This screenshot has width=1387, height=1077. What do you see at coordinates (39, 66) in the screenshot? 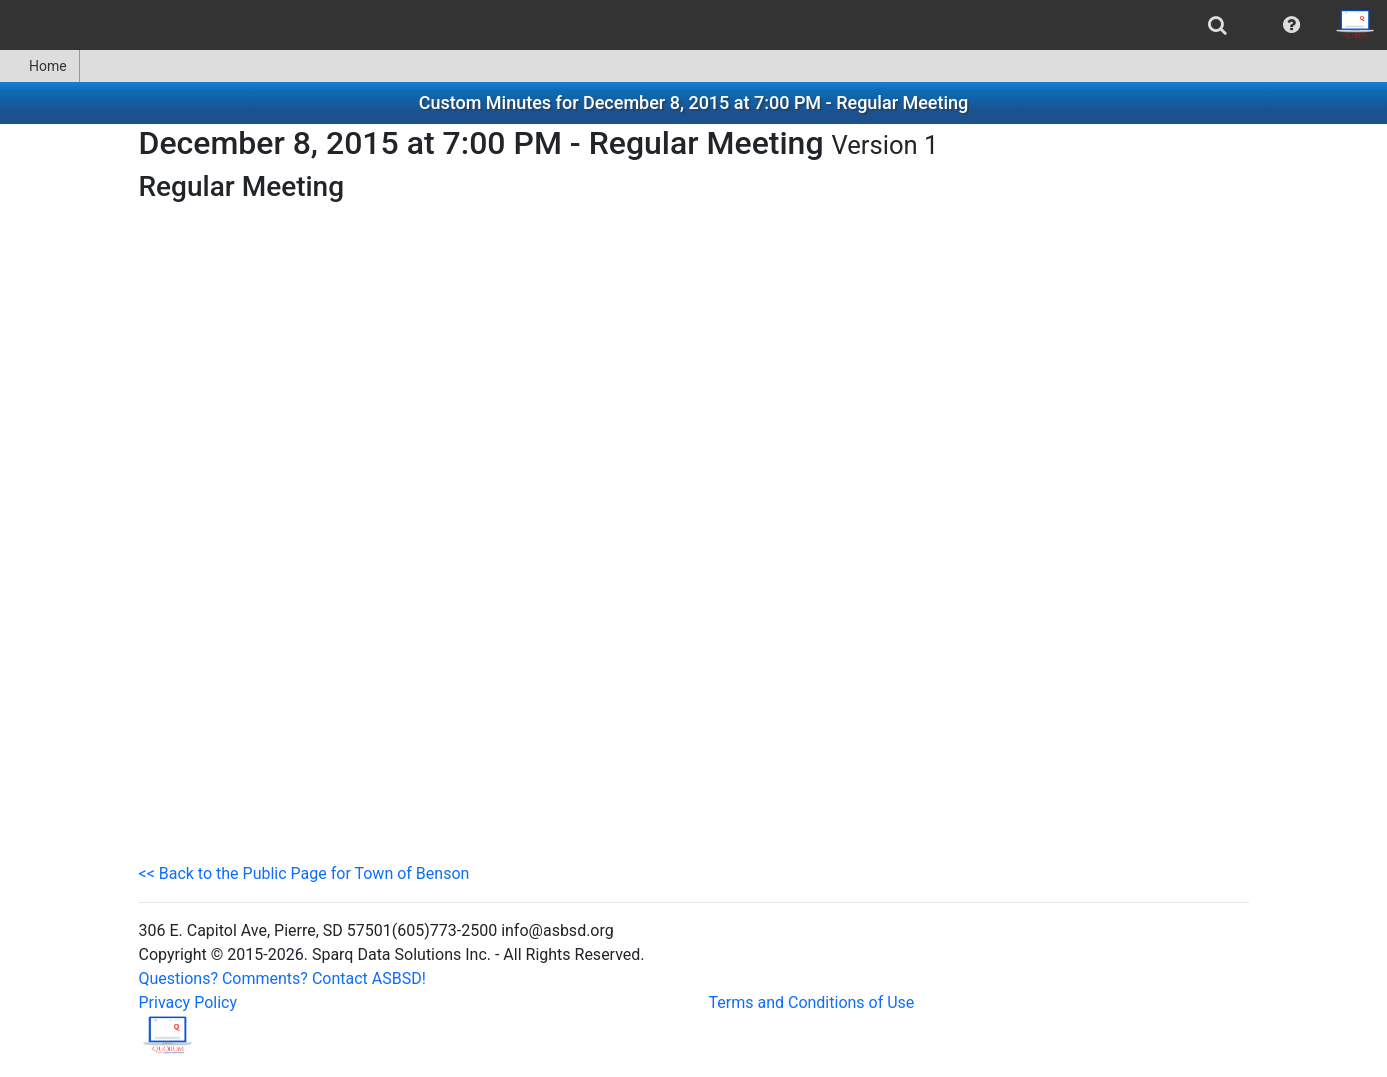
I see `Home` at bounding box center [39, 66].